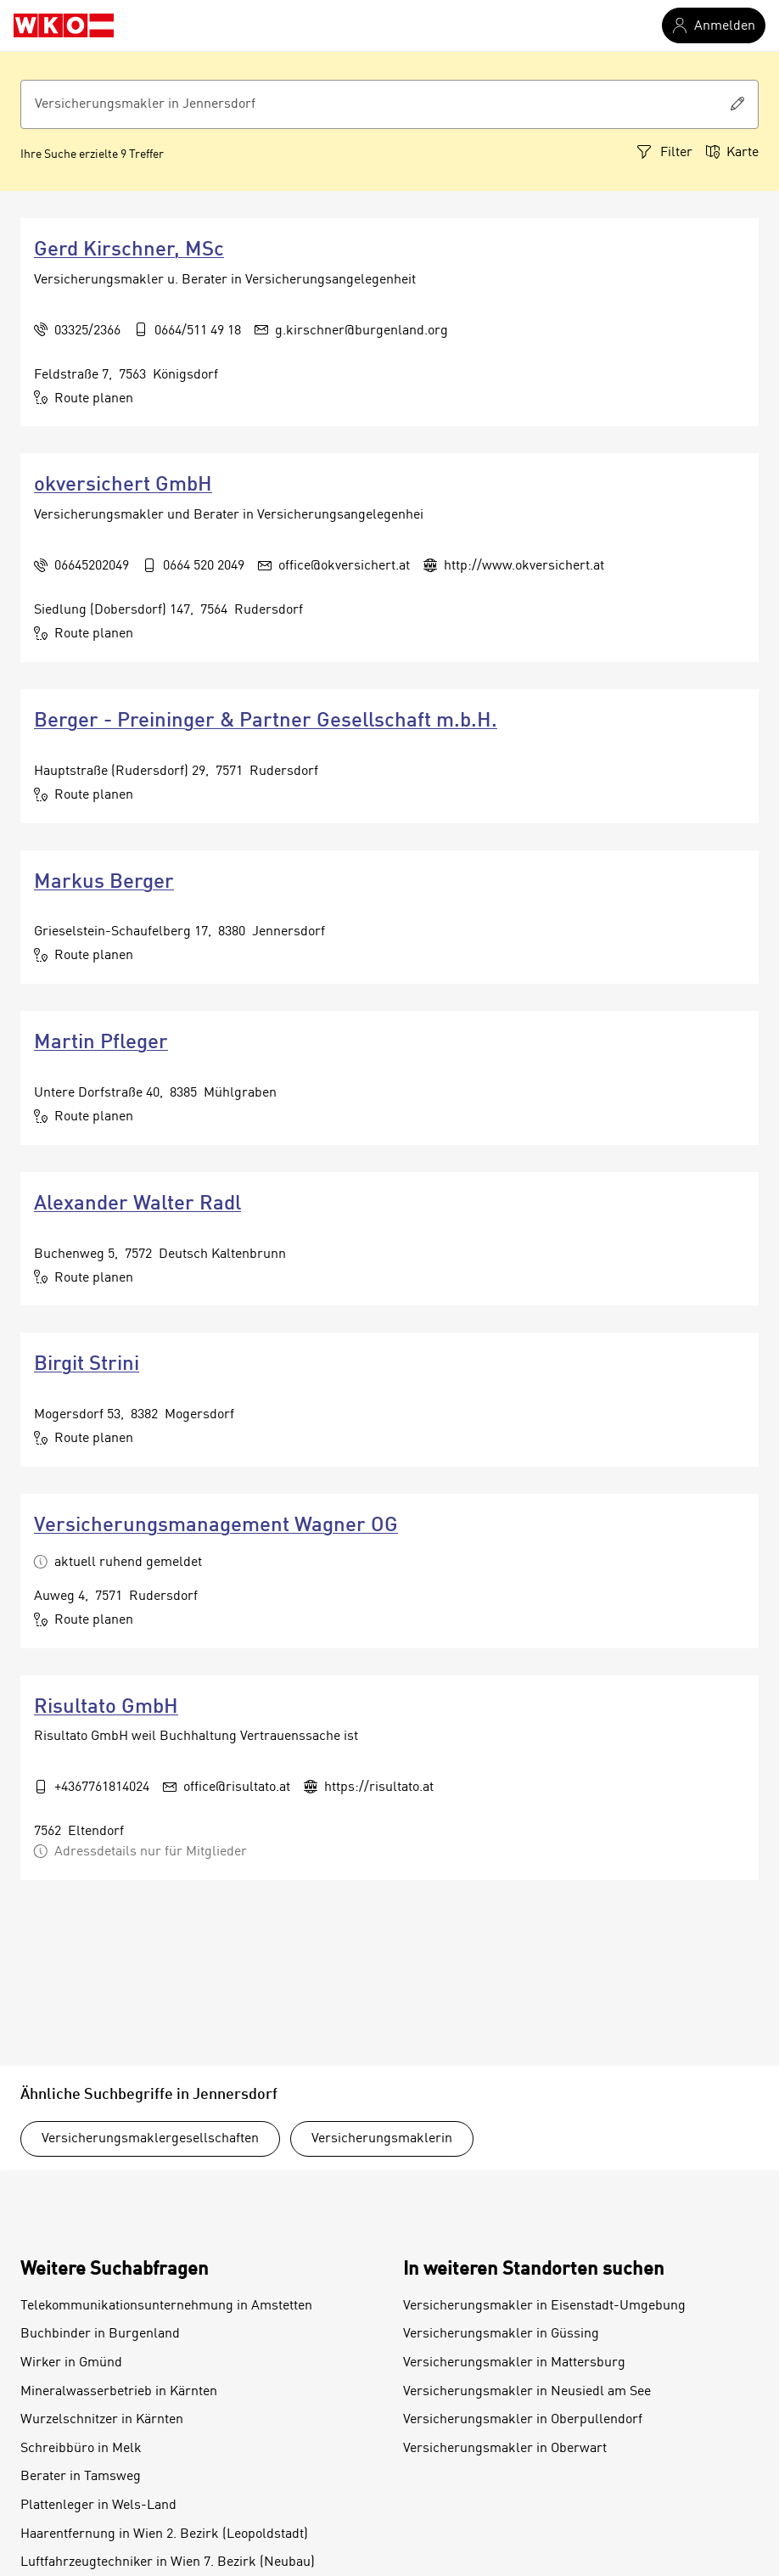 The width and height of the screenshot is (779, 2576). Describe the element at coordinates (501, 2334) in the screenshot. I see `Versicherungsmakler in Güssing` at that location.